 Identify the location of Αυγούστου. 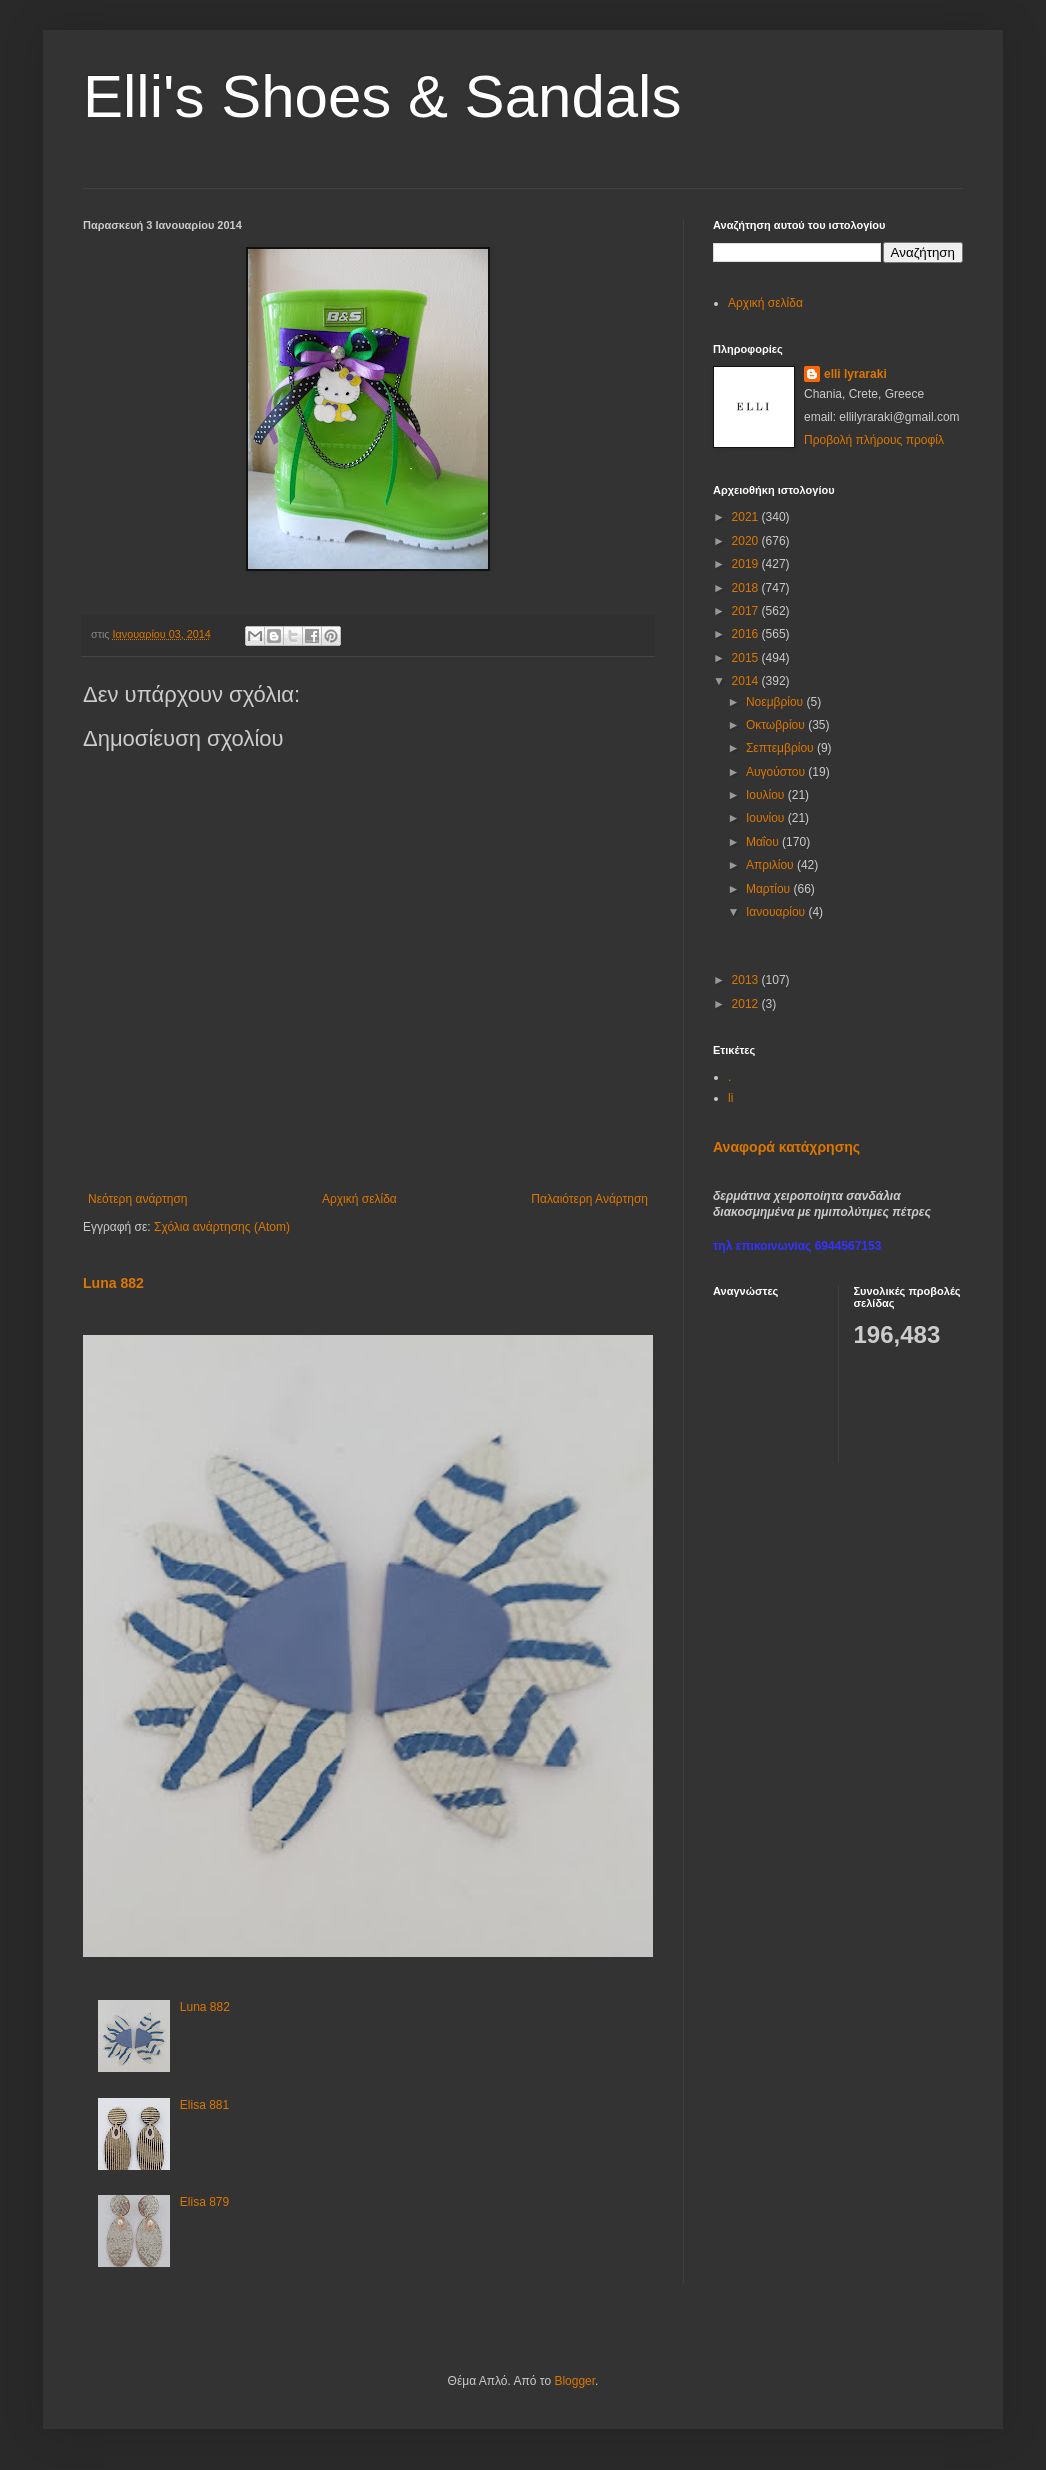
(777, 772).